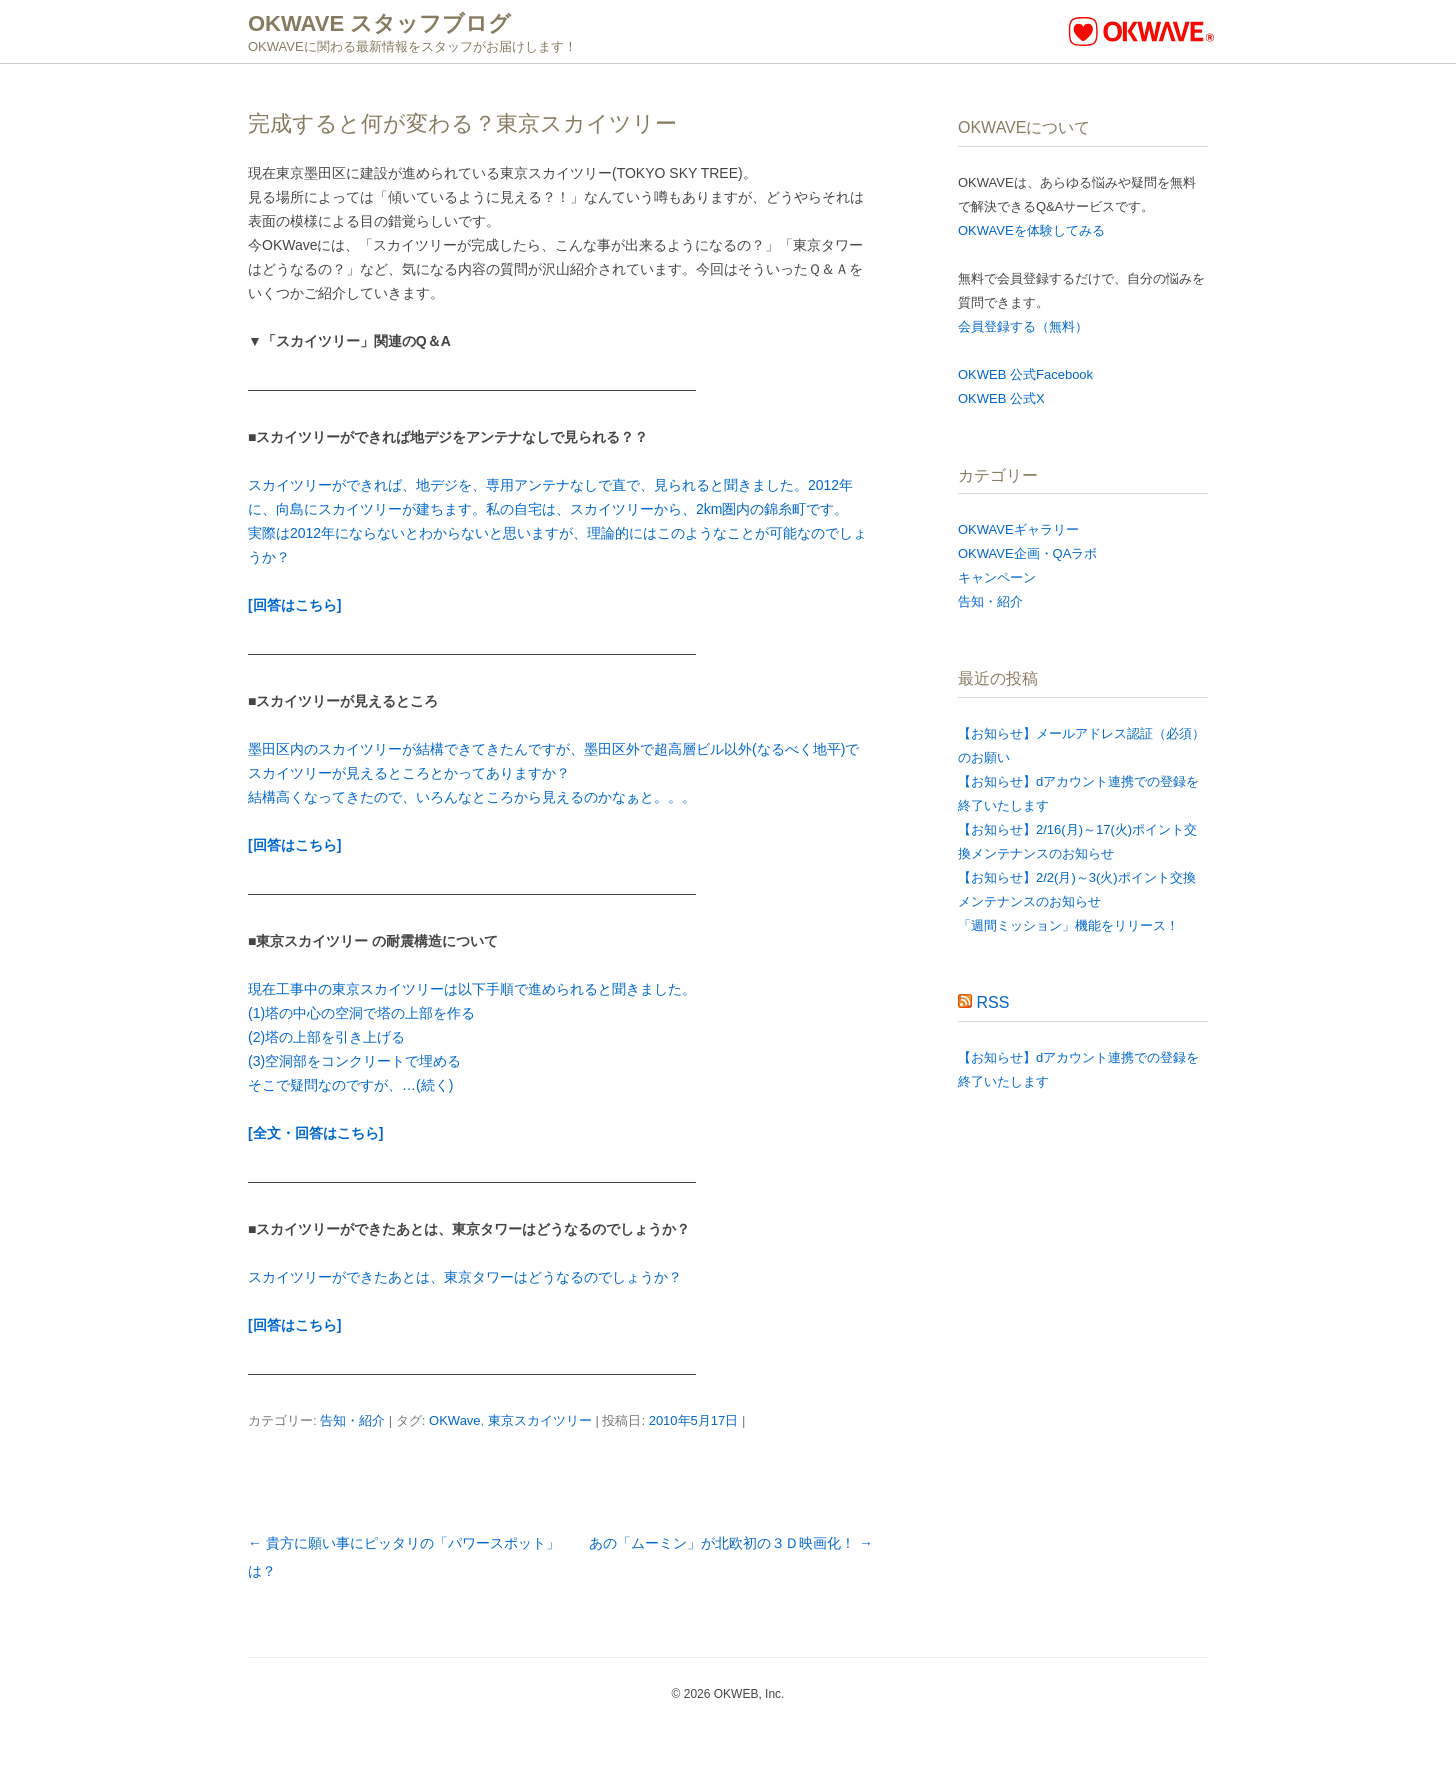 This screenshot has width=1456, height=1778. What do you see at coordinates (731, 1543) in the screenshot?
I see `あの「ムーミン」が北欧初の３Ｄ映画化！` at bounding box center [731, 1543].